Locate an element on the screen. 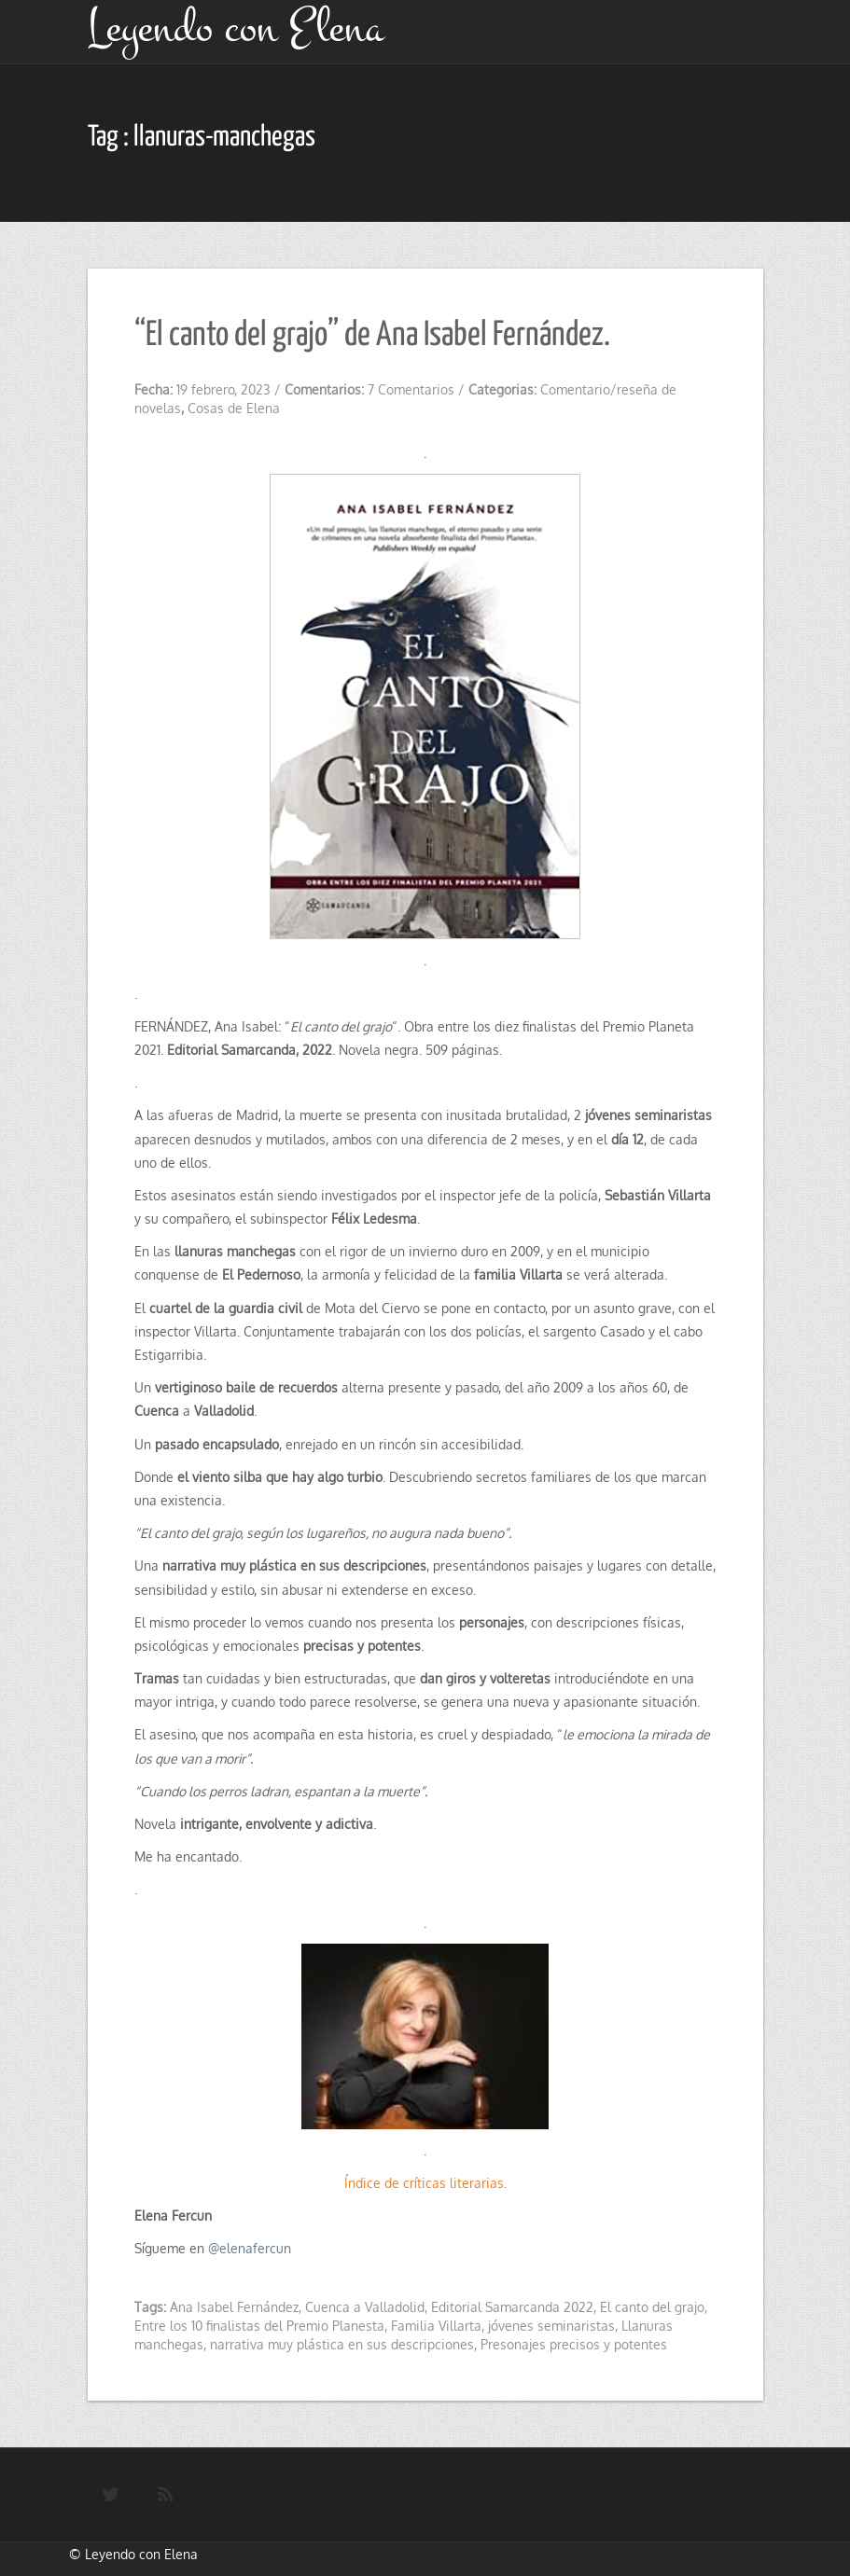 The width and height of the screenshot is (850, 2576). Entre los 10 finalistas del Premio Planesta is located at coordinates (259, 2326).